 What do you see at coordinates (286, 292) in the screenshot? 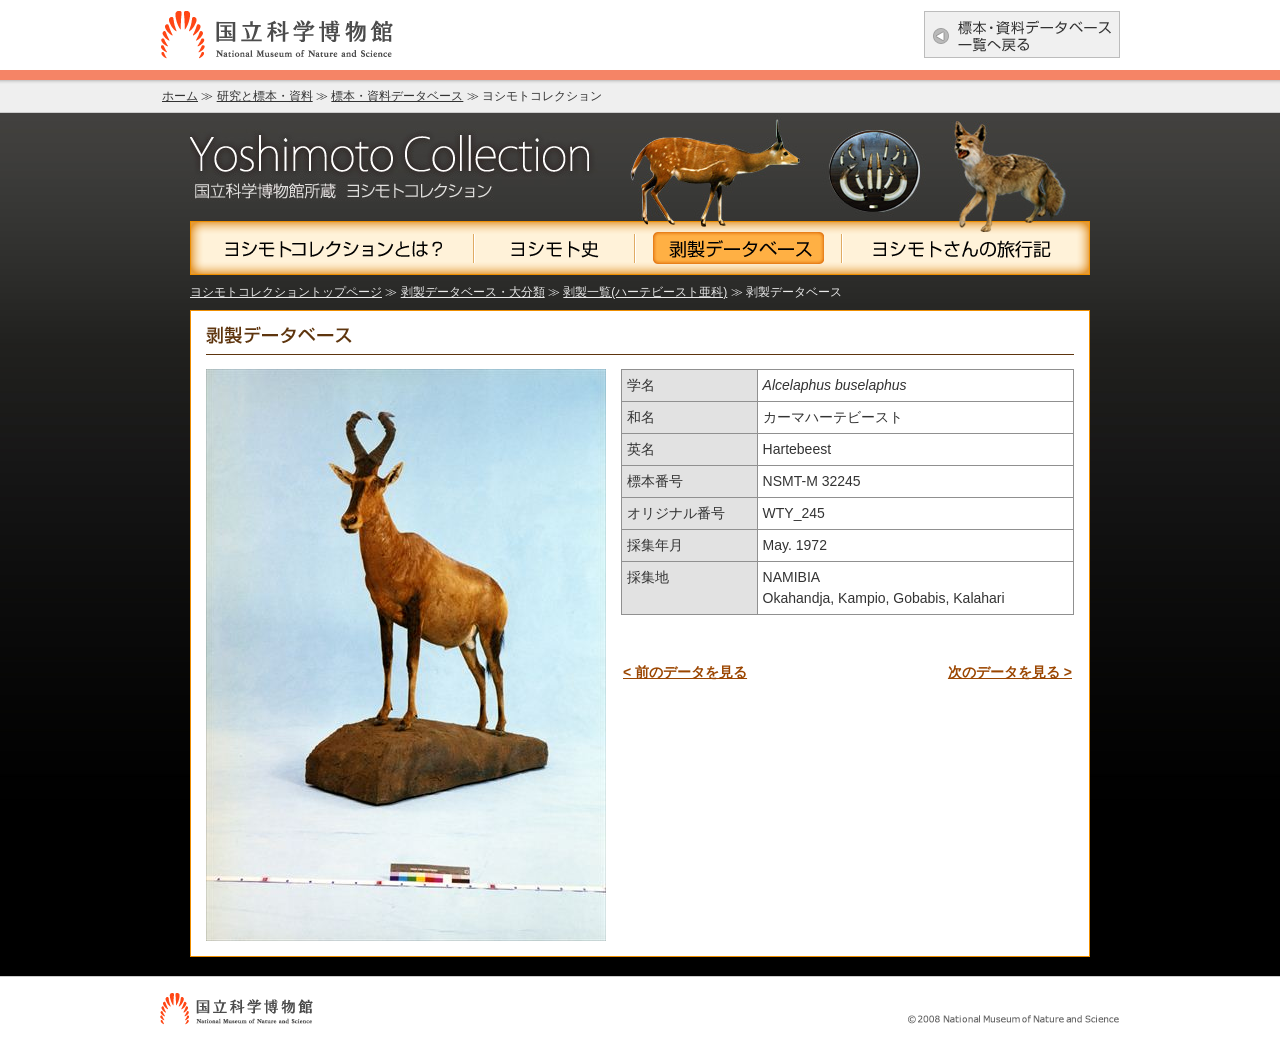
I see `ヨシモトコレクショントップページ` at bounding box center [286, 292].